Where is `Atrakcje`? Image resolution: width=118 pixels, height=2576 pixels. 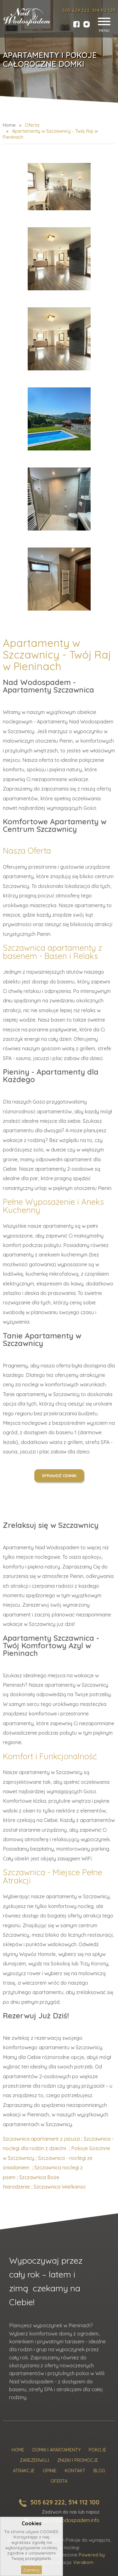 Atrakcje is located at coordinates (24, 2471).